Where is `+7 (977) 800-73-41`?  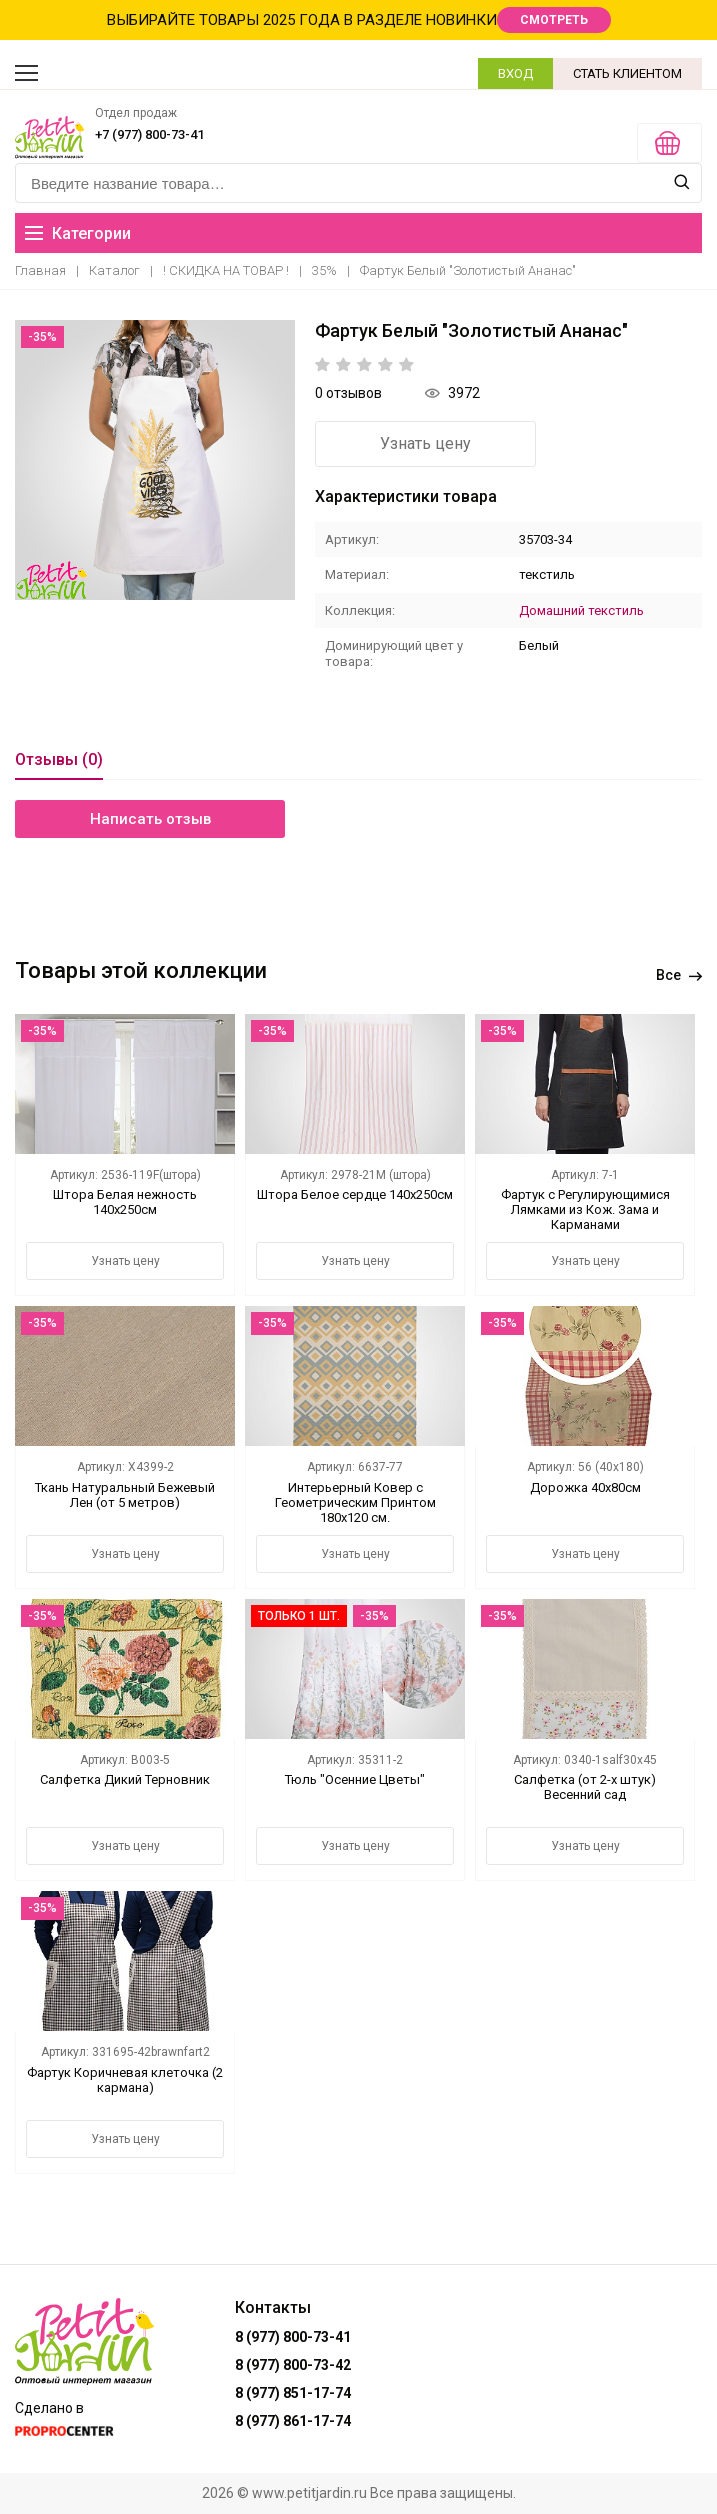 +7 (977) 800-73-41 is located at coordinates (149, 134).